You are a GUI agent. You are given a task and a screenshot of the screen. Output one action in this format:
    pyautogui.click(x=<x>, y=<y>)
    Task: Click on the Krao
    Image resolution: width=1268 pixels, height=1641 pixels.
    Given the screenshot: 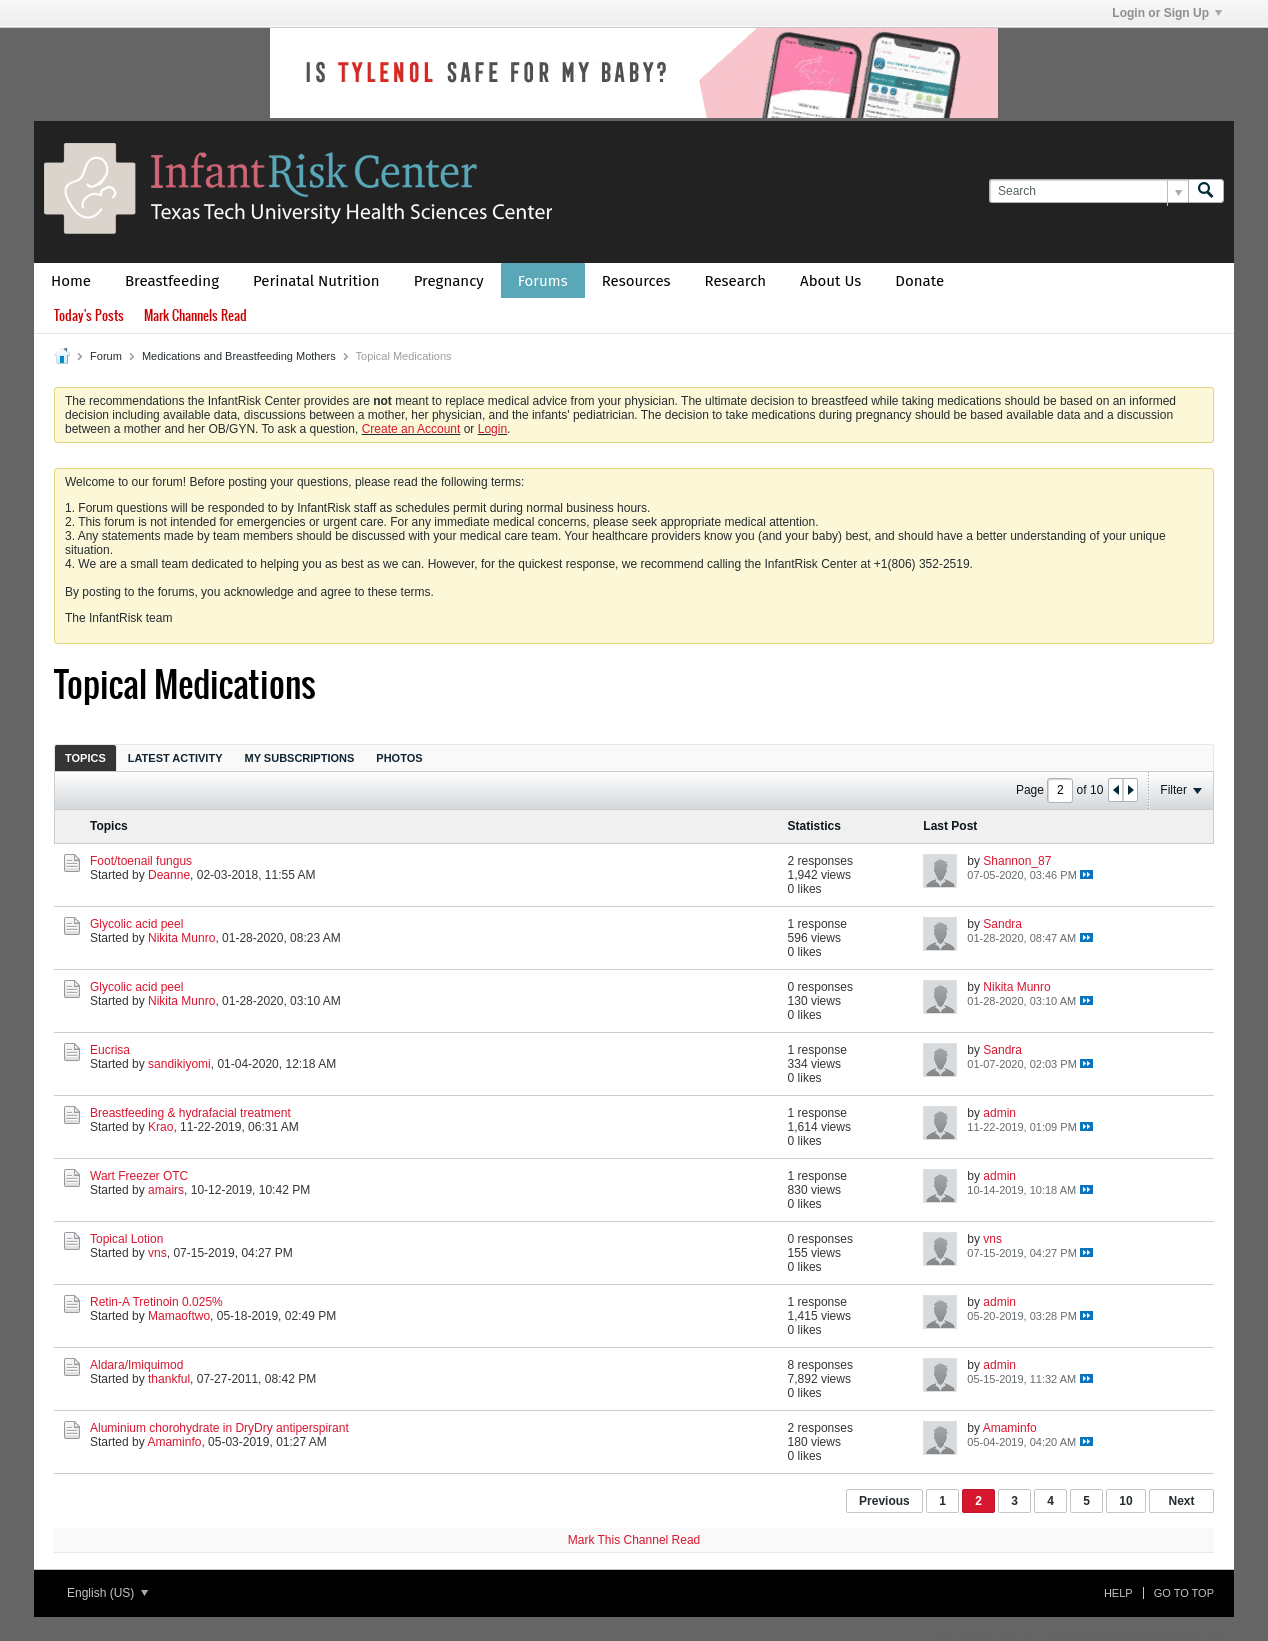 What is the action you would take?
    pyautogui.click(x=160, y=1127)
    